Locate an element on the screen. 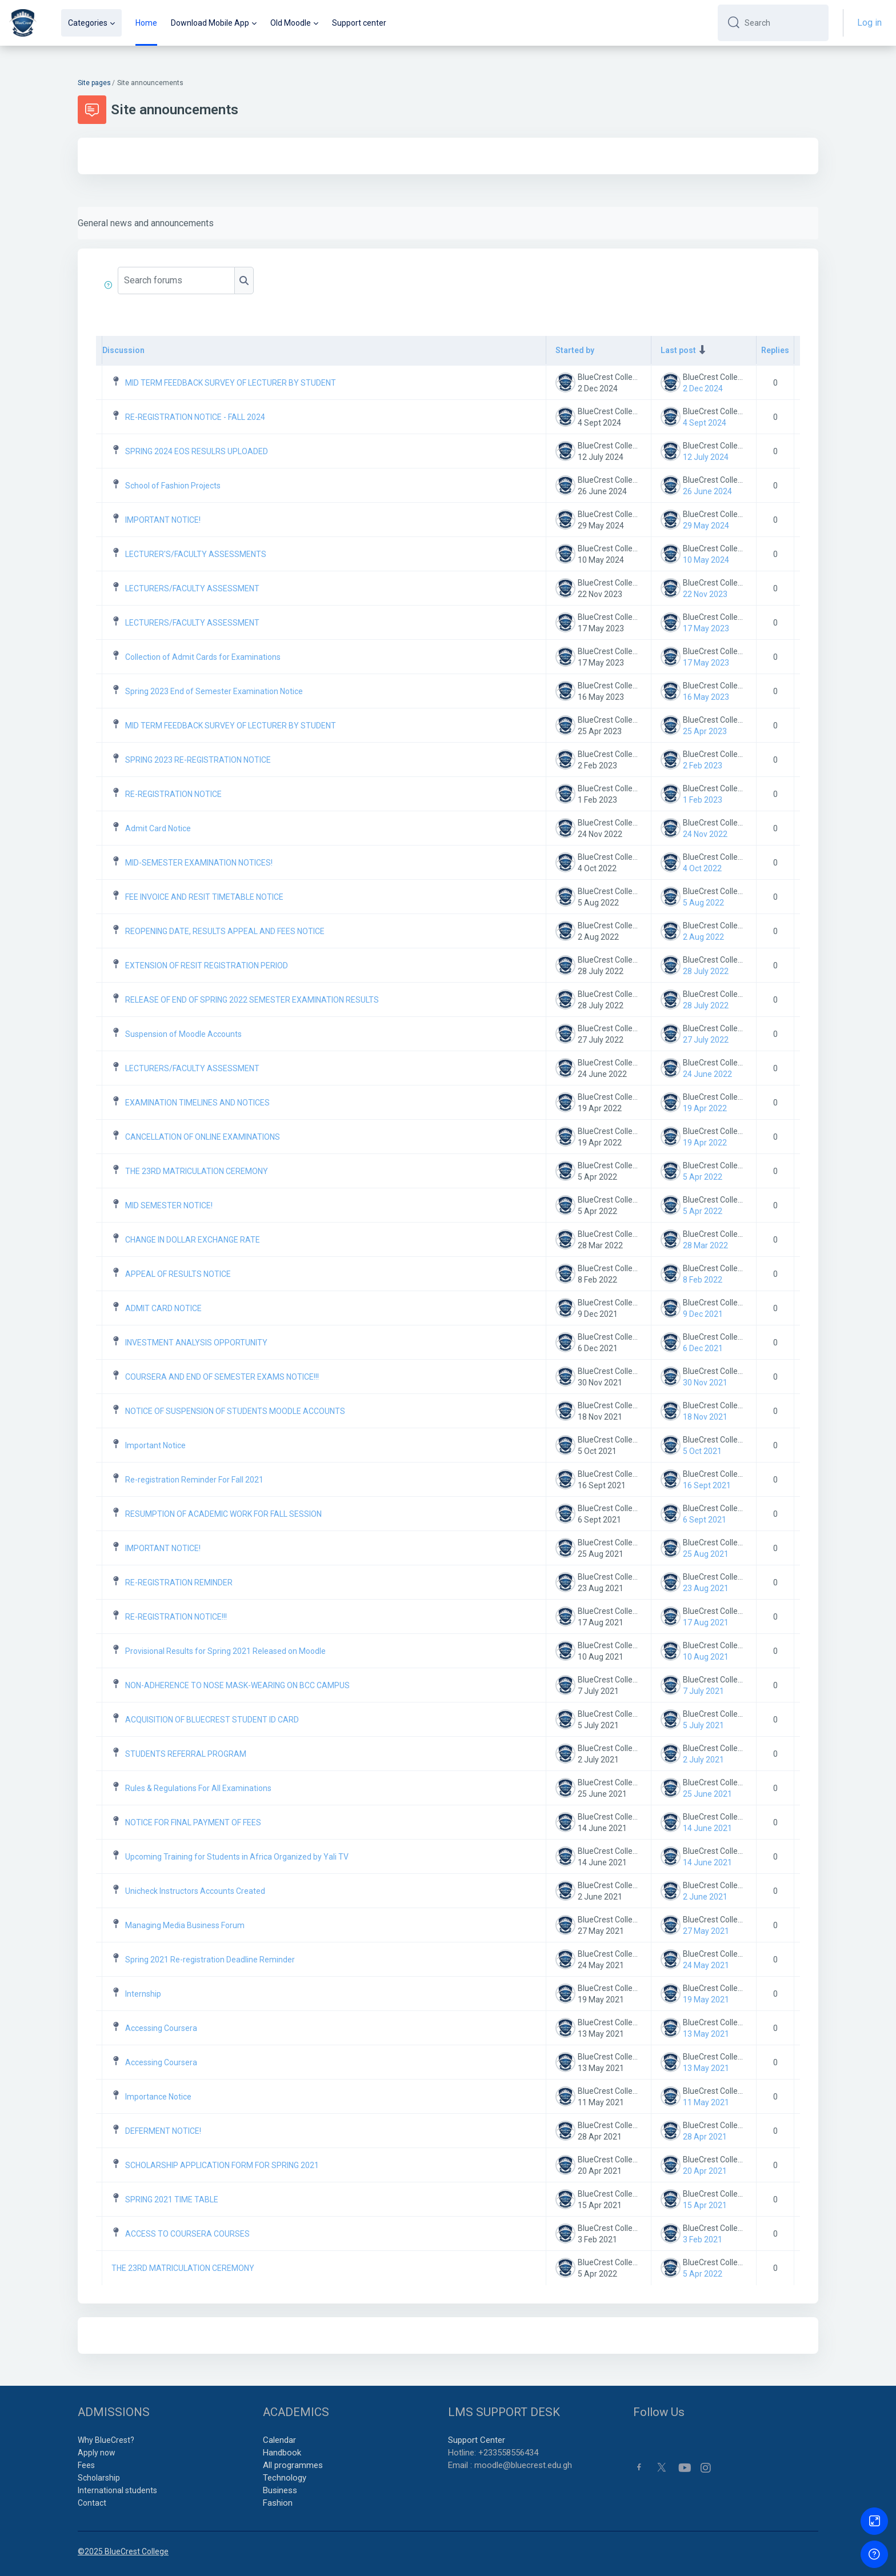 The height and width of the screenshot is (2576, 896). Calendar is located at coordinates (279, 2440).